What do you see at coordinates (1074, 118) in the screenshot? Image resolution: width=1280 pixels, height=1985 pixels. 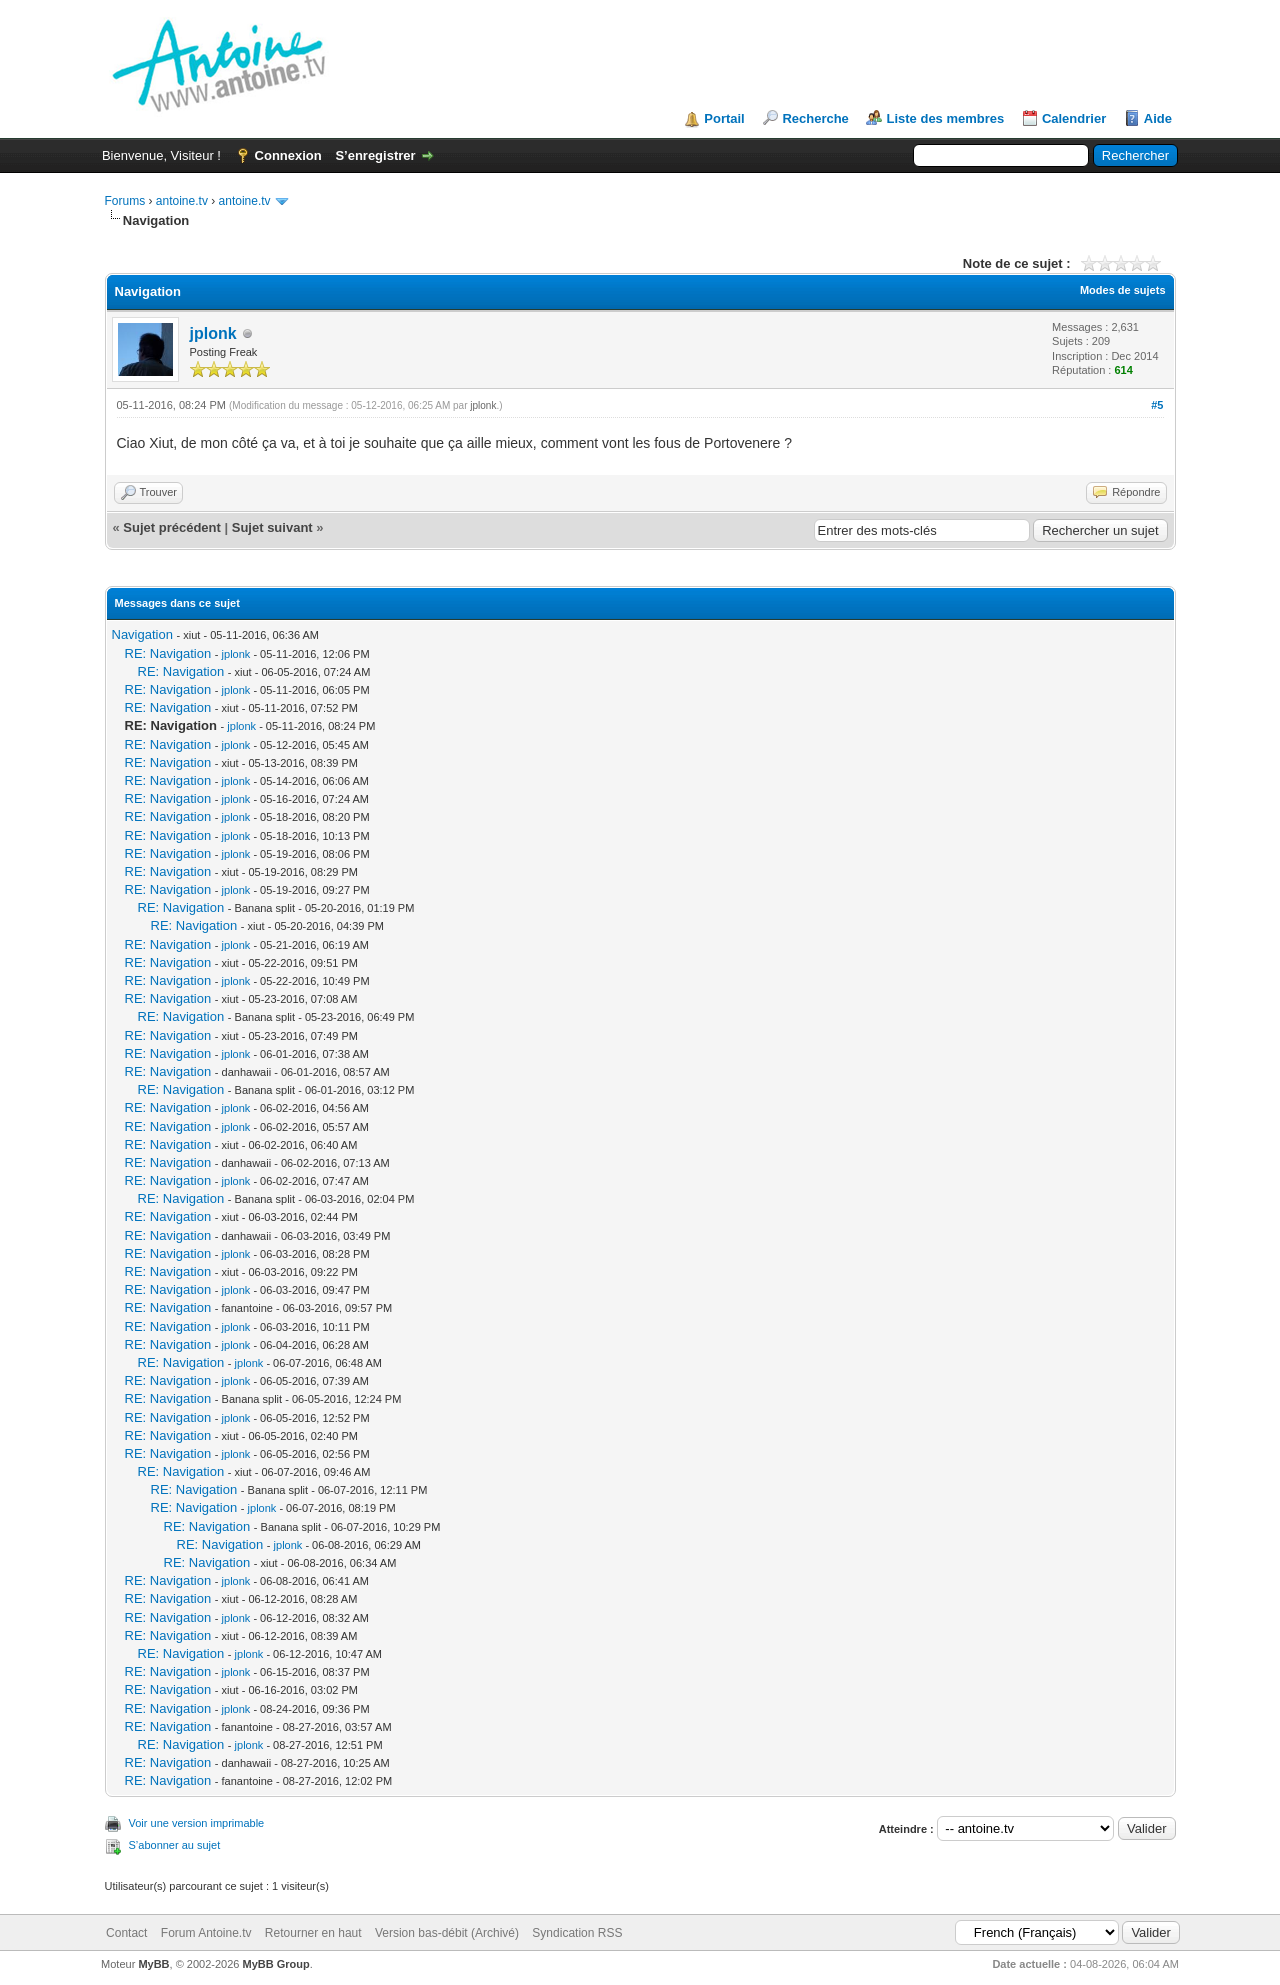 I see `Calendrier` at bounding box center [1074, 118].